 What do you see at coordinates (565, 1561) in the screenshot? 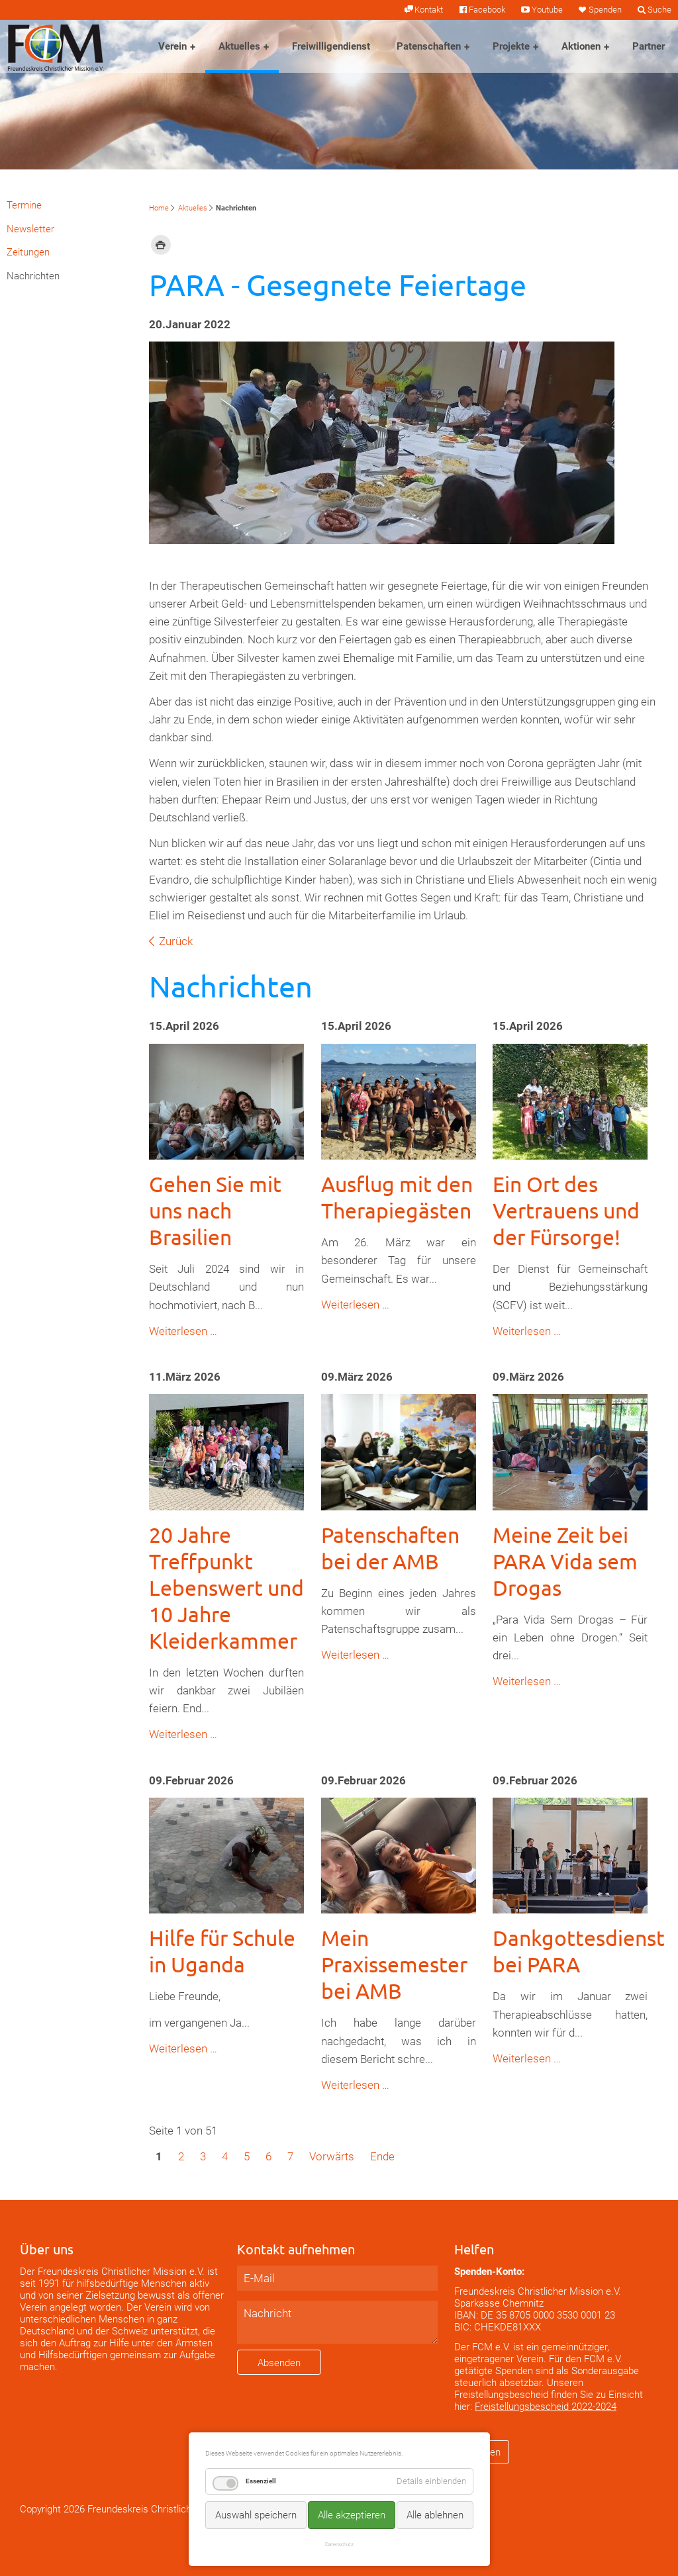
I see `Meine Zeit bei PARA Vida sem Drogas` at bounding box center [565, 1561].